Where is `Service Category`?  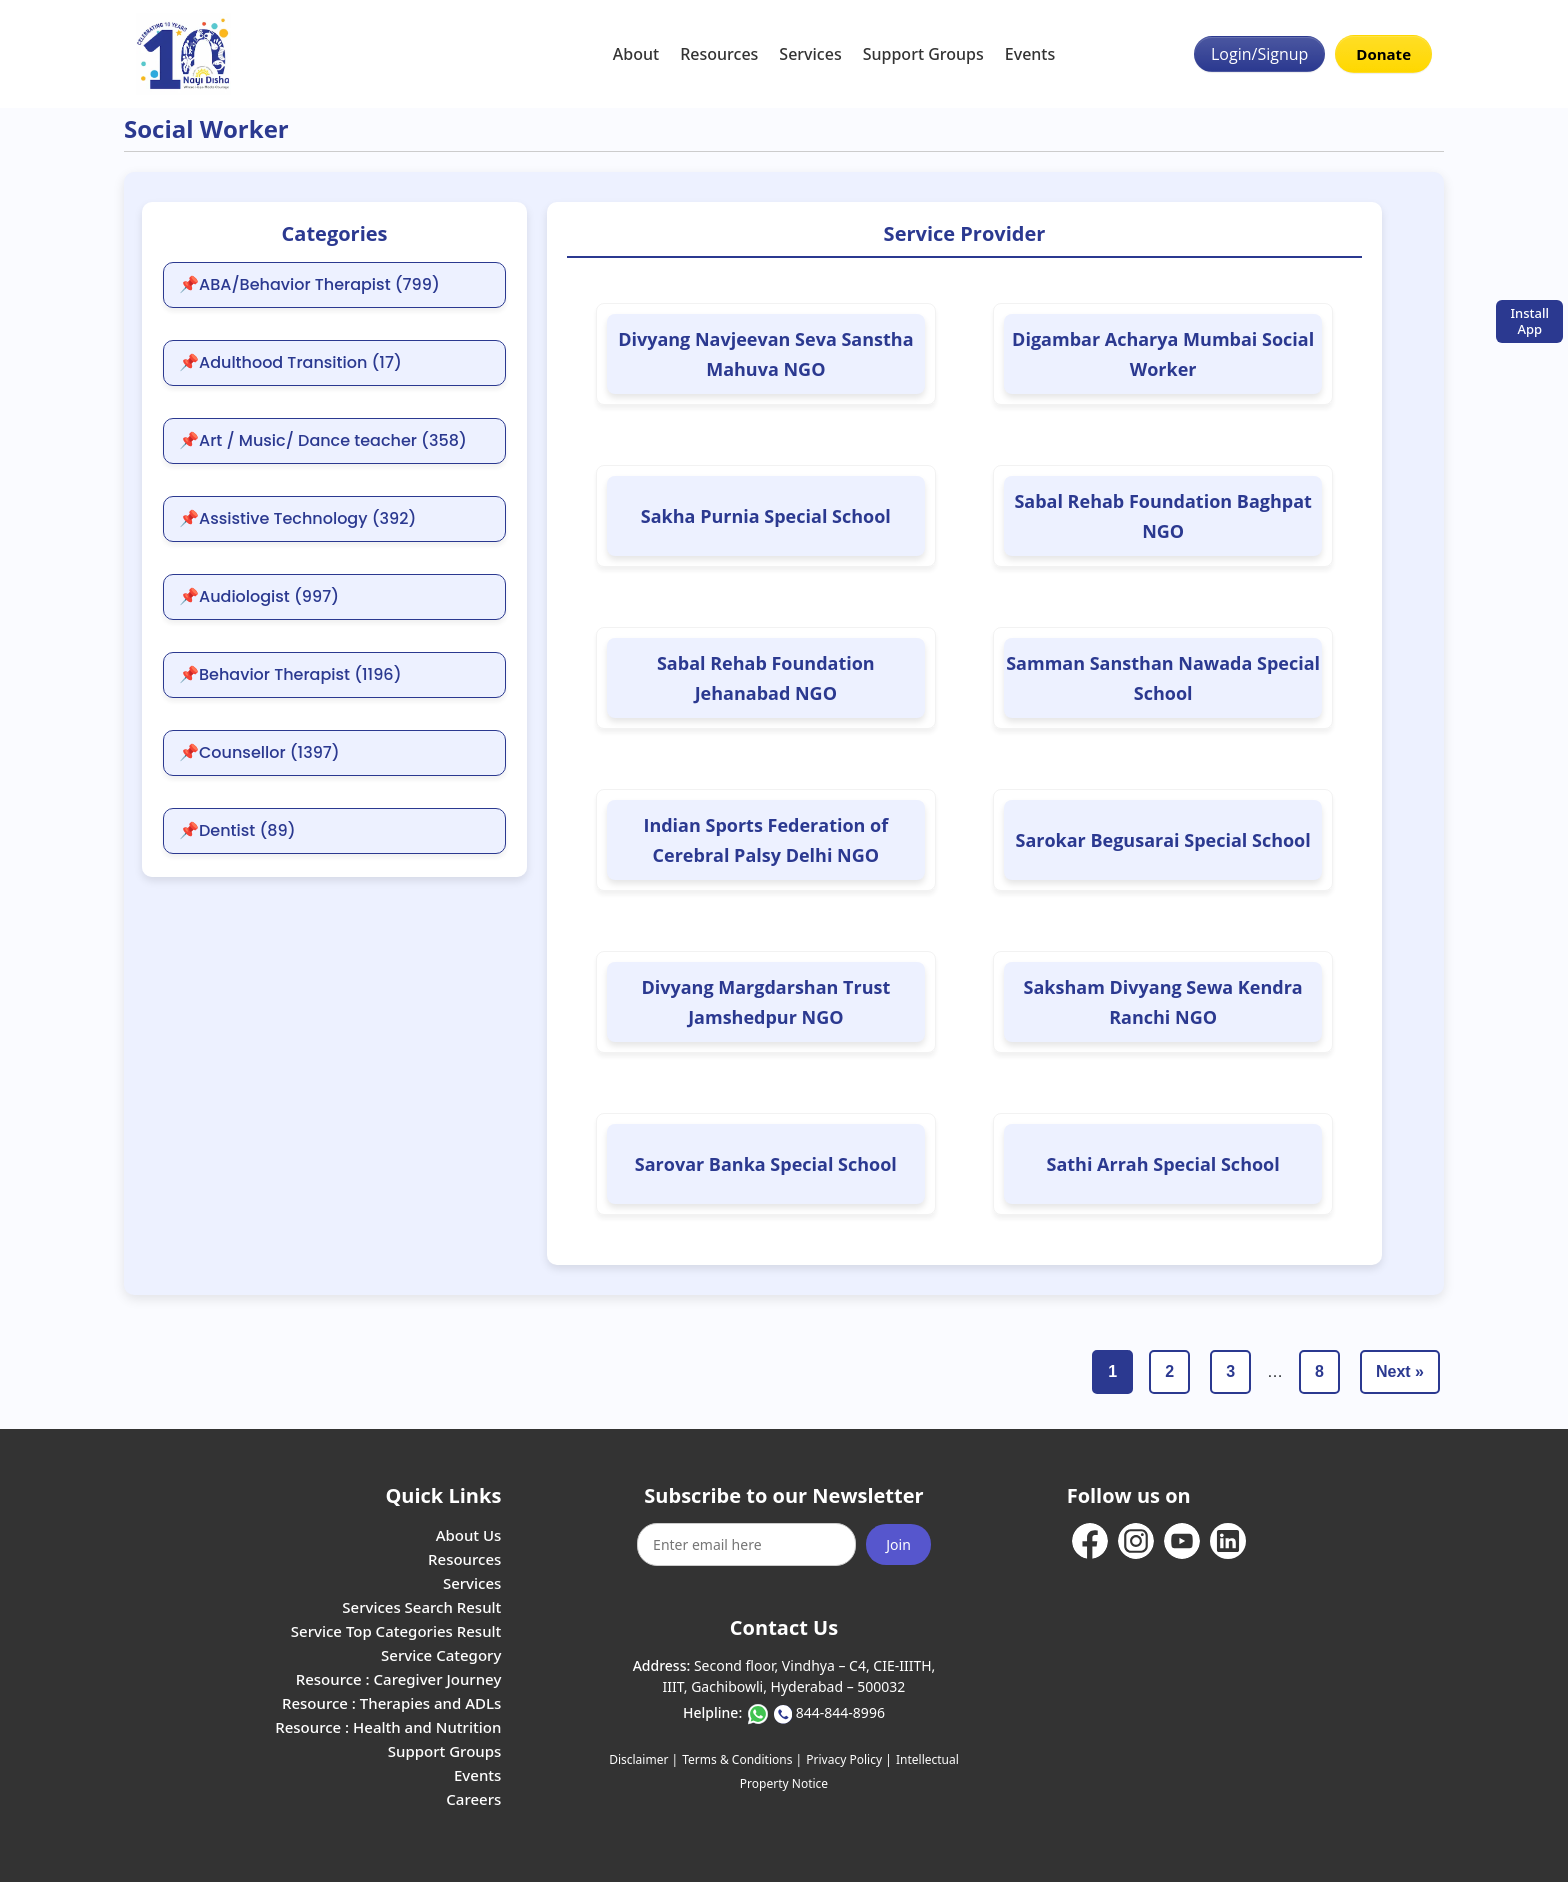
Service Category is located at coordinates (441, 1655).